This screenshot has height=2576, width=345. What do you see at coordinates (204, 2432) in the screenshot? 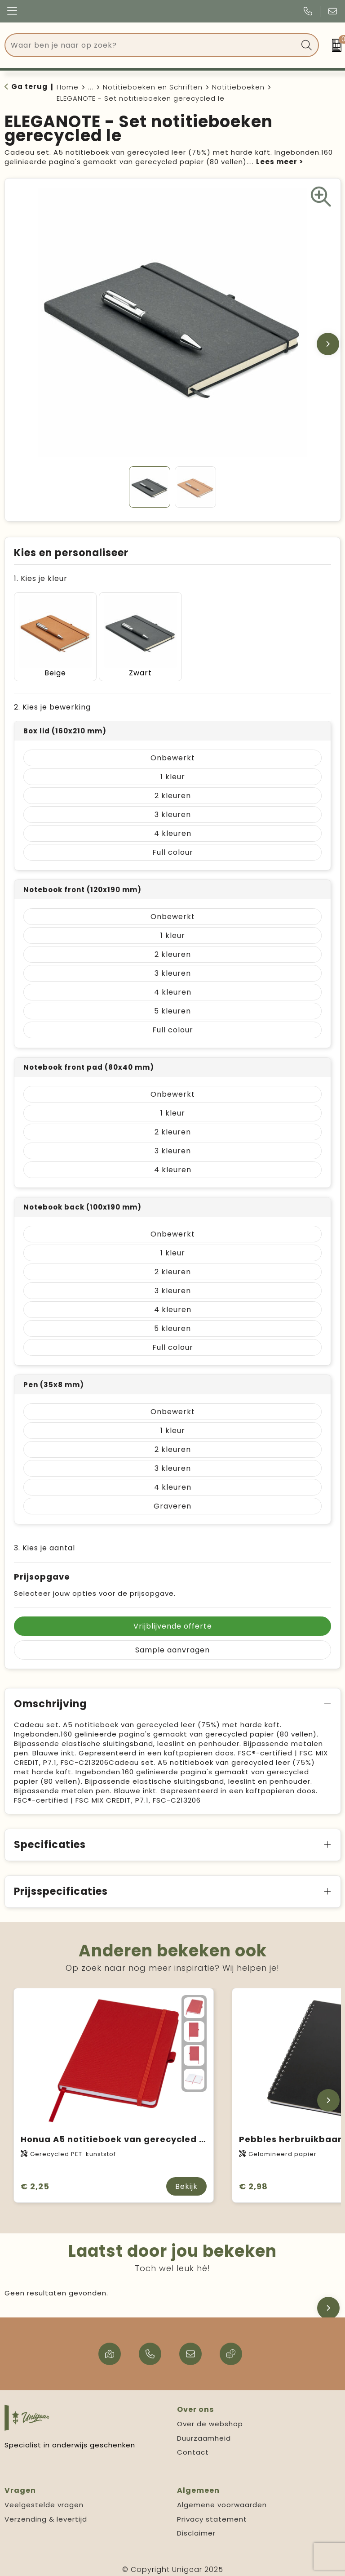
I see `Duurzaamheid` at bounding box center [204, 2432].